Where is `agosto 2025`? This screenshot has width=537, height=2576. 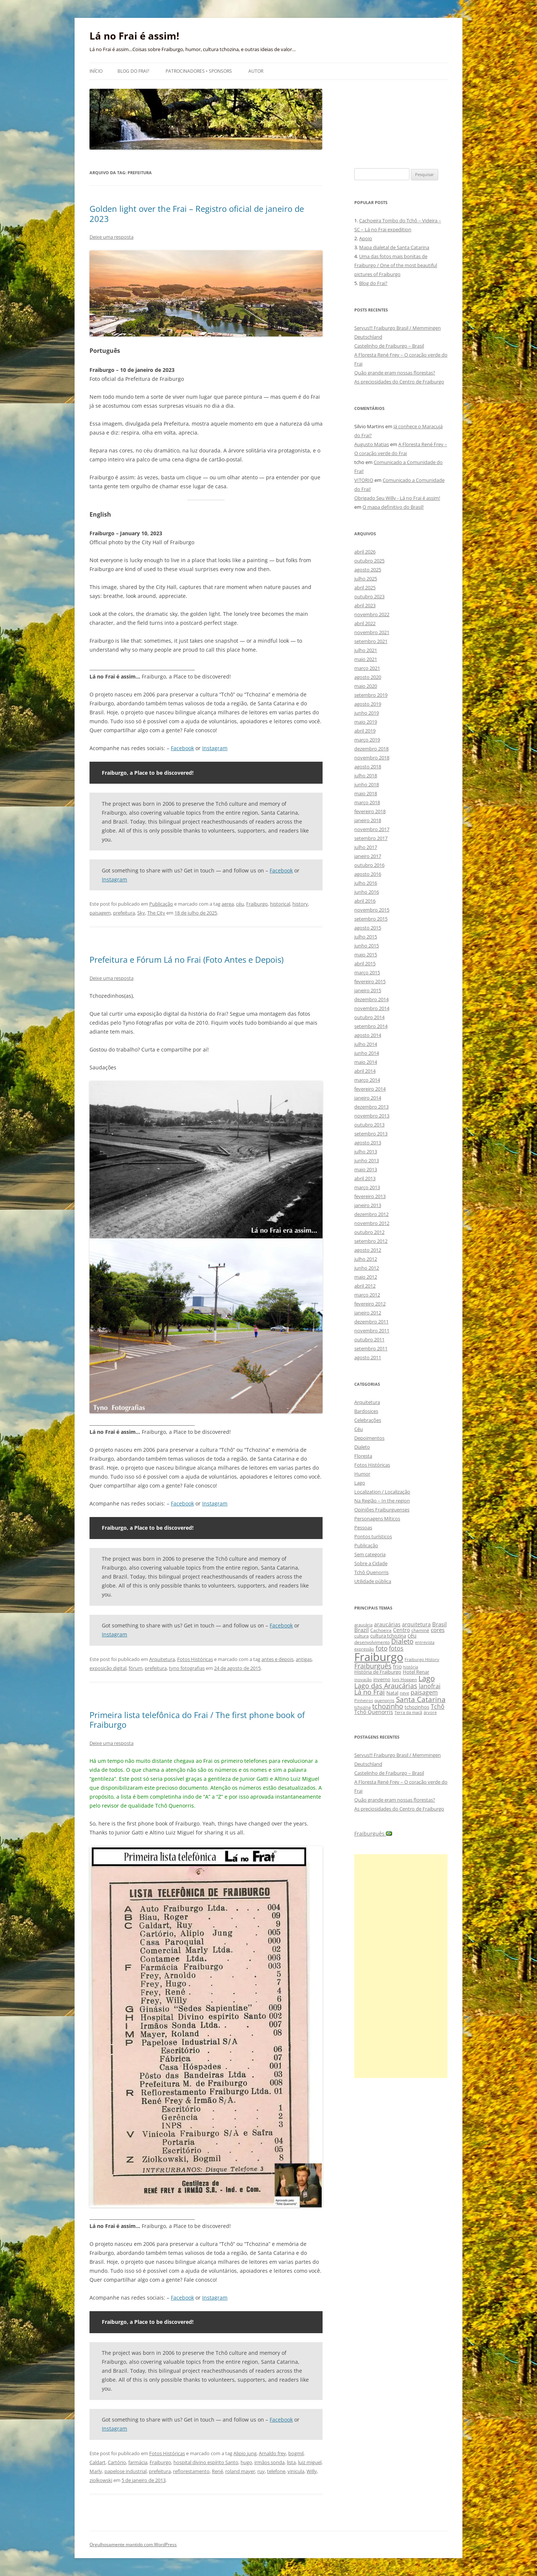
agosto 2025 is located at coordinates (367, 569).